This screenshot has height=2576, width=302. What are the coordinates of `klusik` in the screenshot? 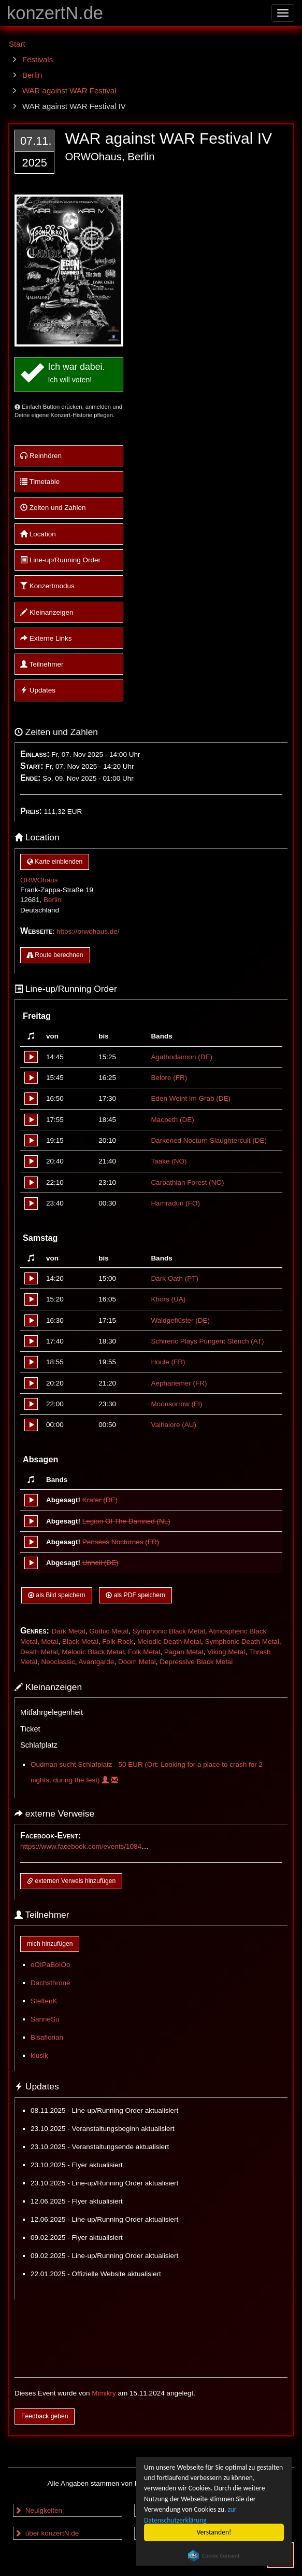 It's located at (39, 2055).